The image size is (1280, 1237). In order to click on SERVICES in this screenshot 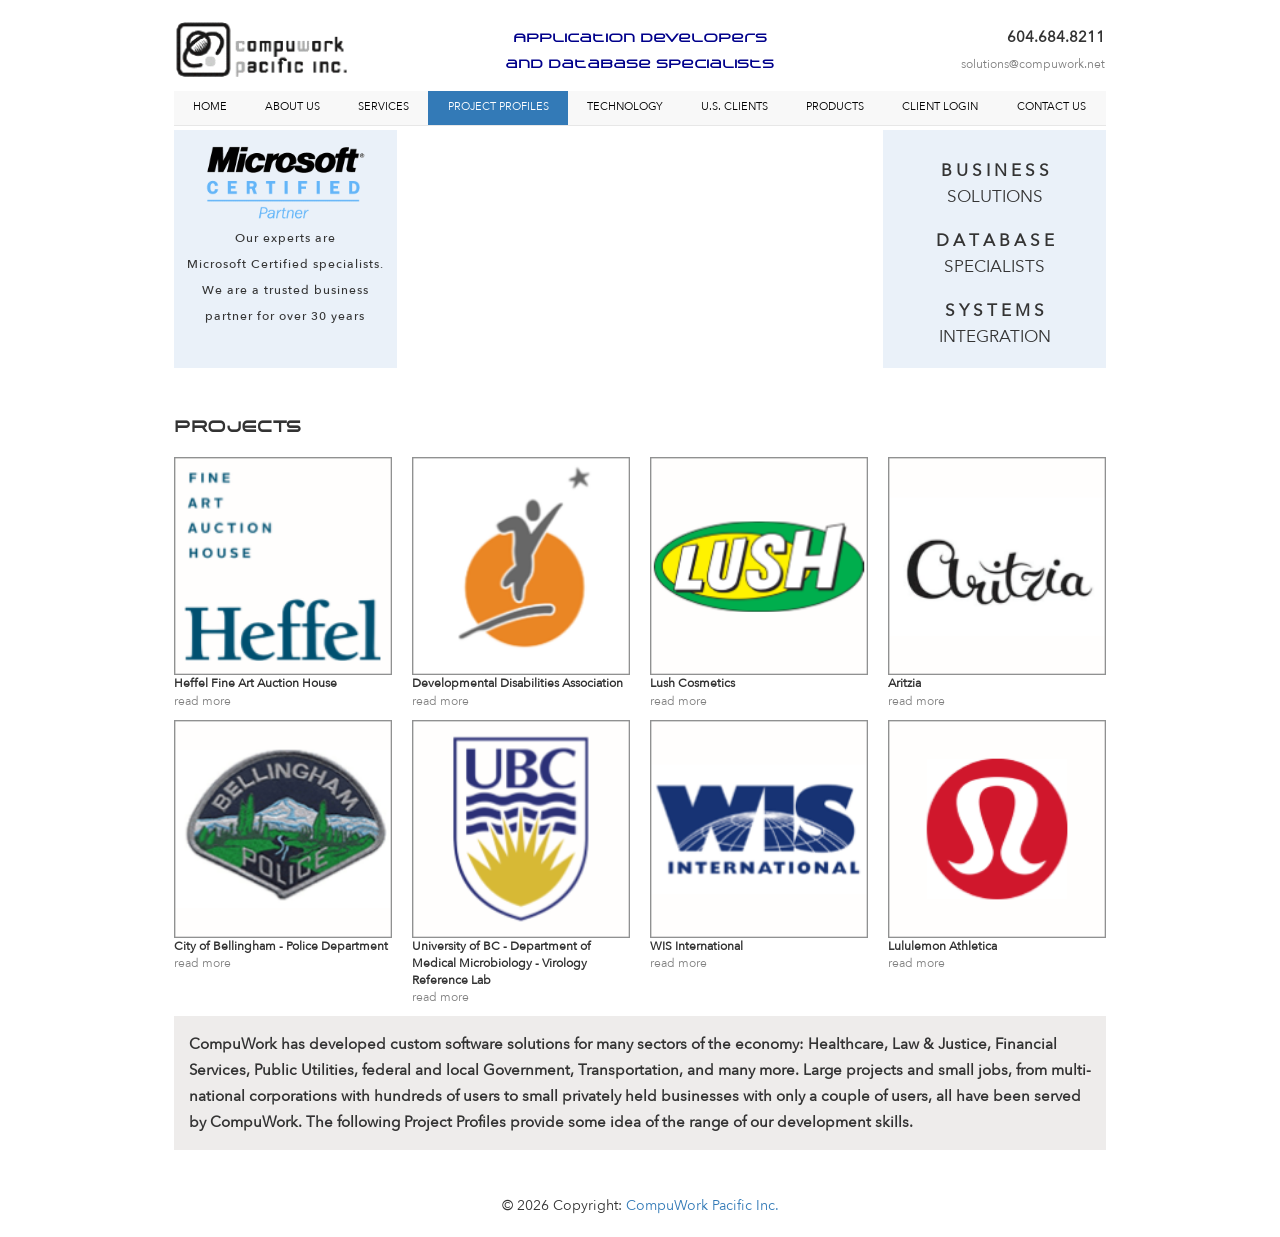, I will do `click(383, 106)`.